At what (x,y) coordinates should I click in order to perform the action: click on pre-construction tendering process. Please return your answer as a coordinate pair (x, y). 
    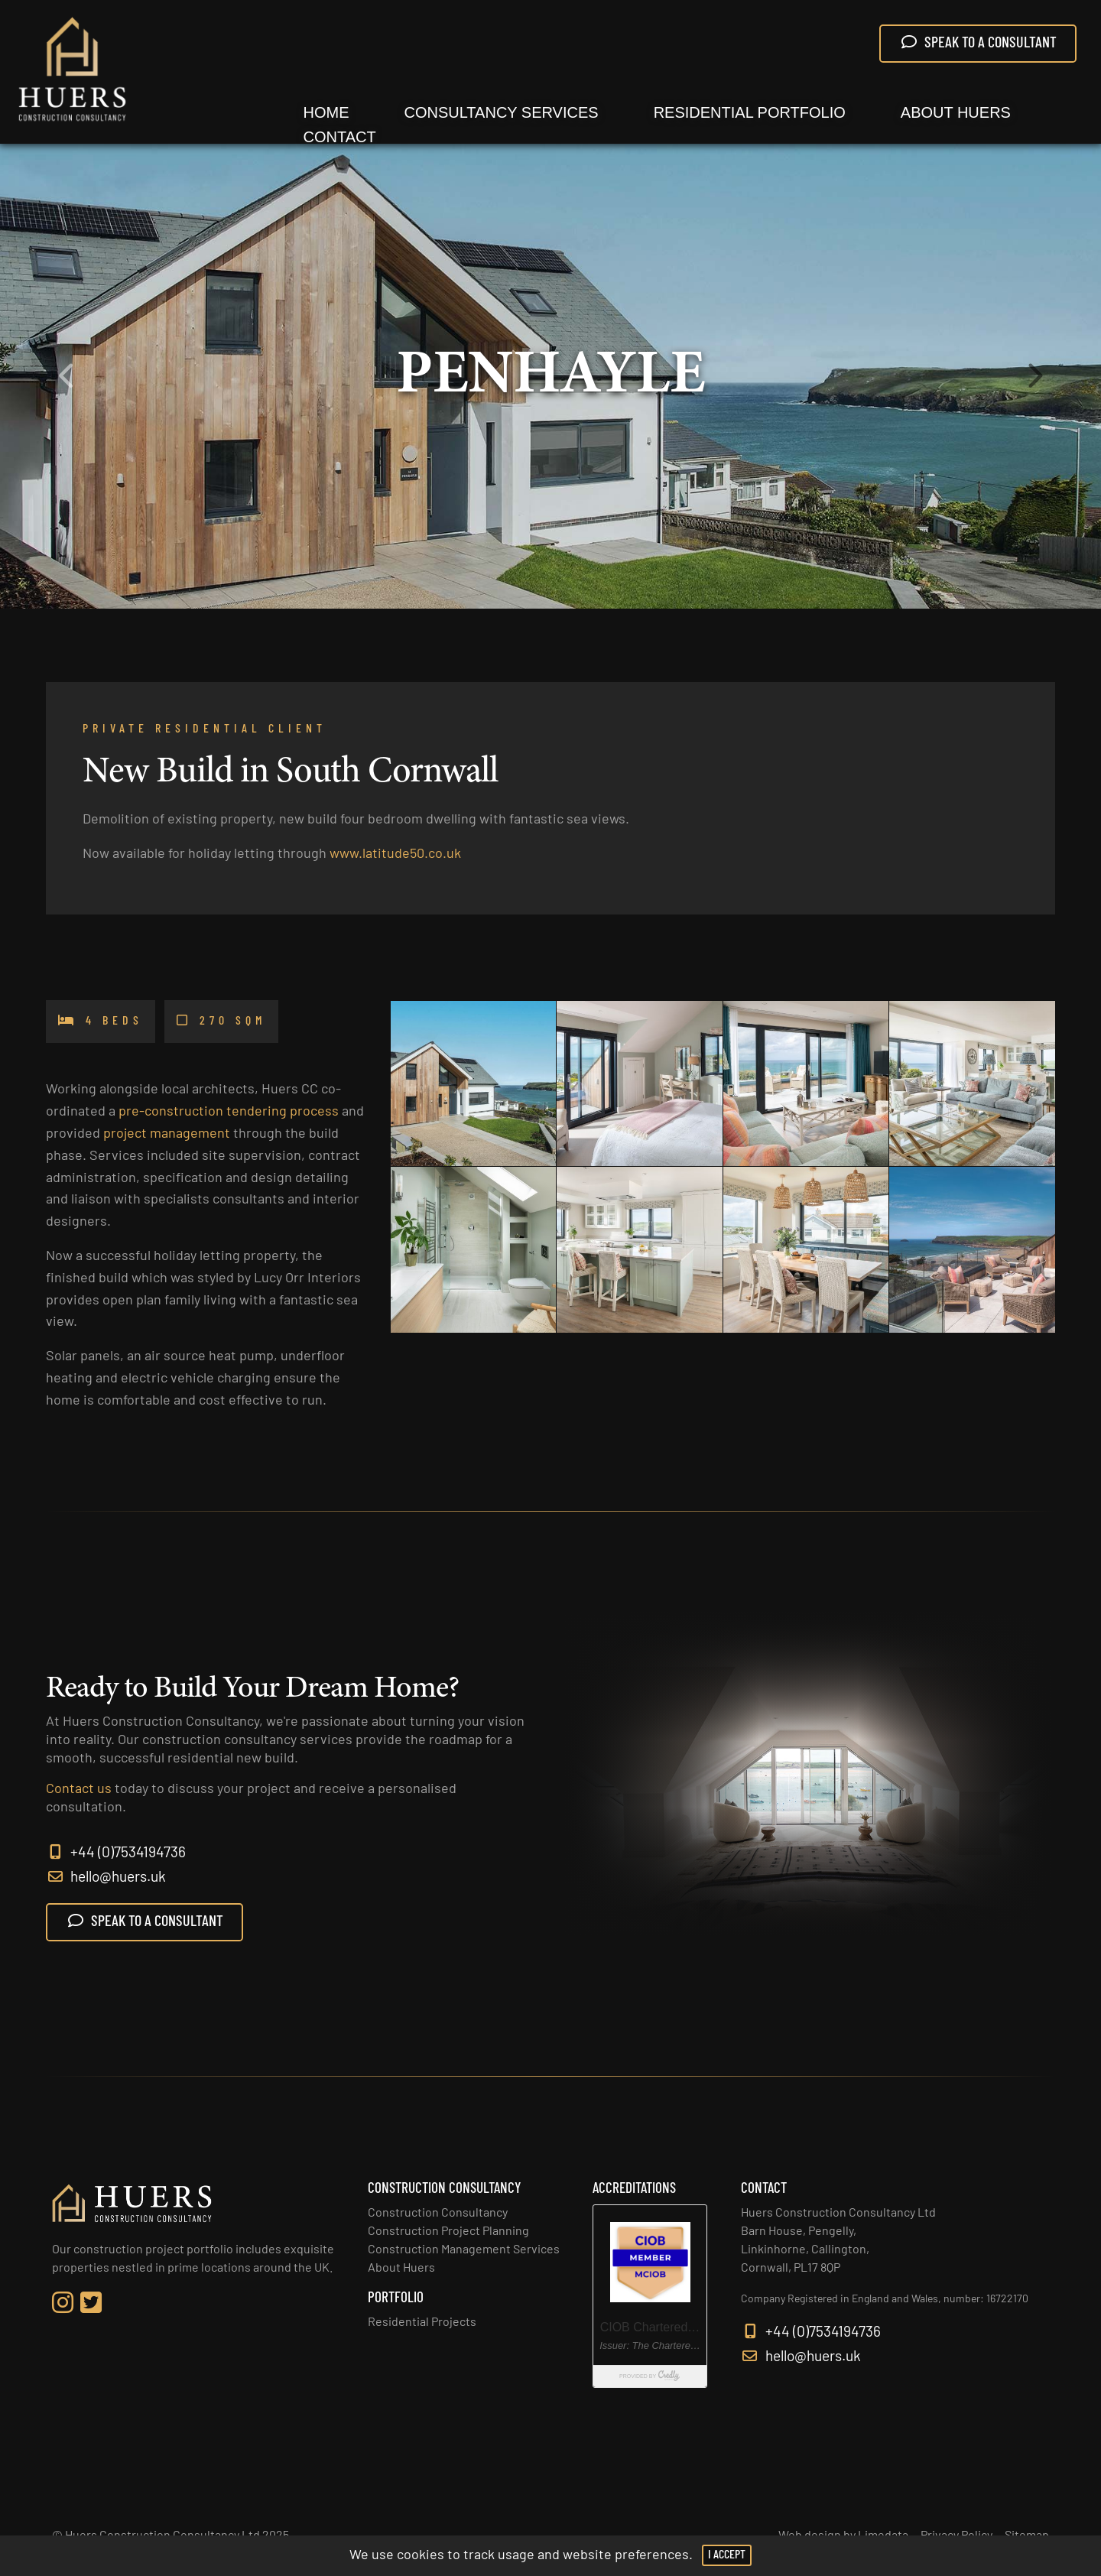
    Looking at the image, I should click on (229, 1125).